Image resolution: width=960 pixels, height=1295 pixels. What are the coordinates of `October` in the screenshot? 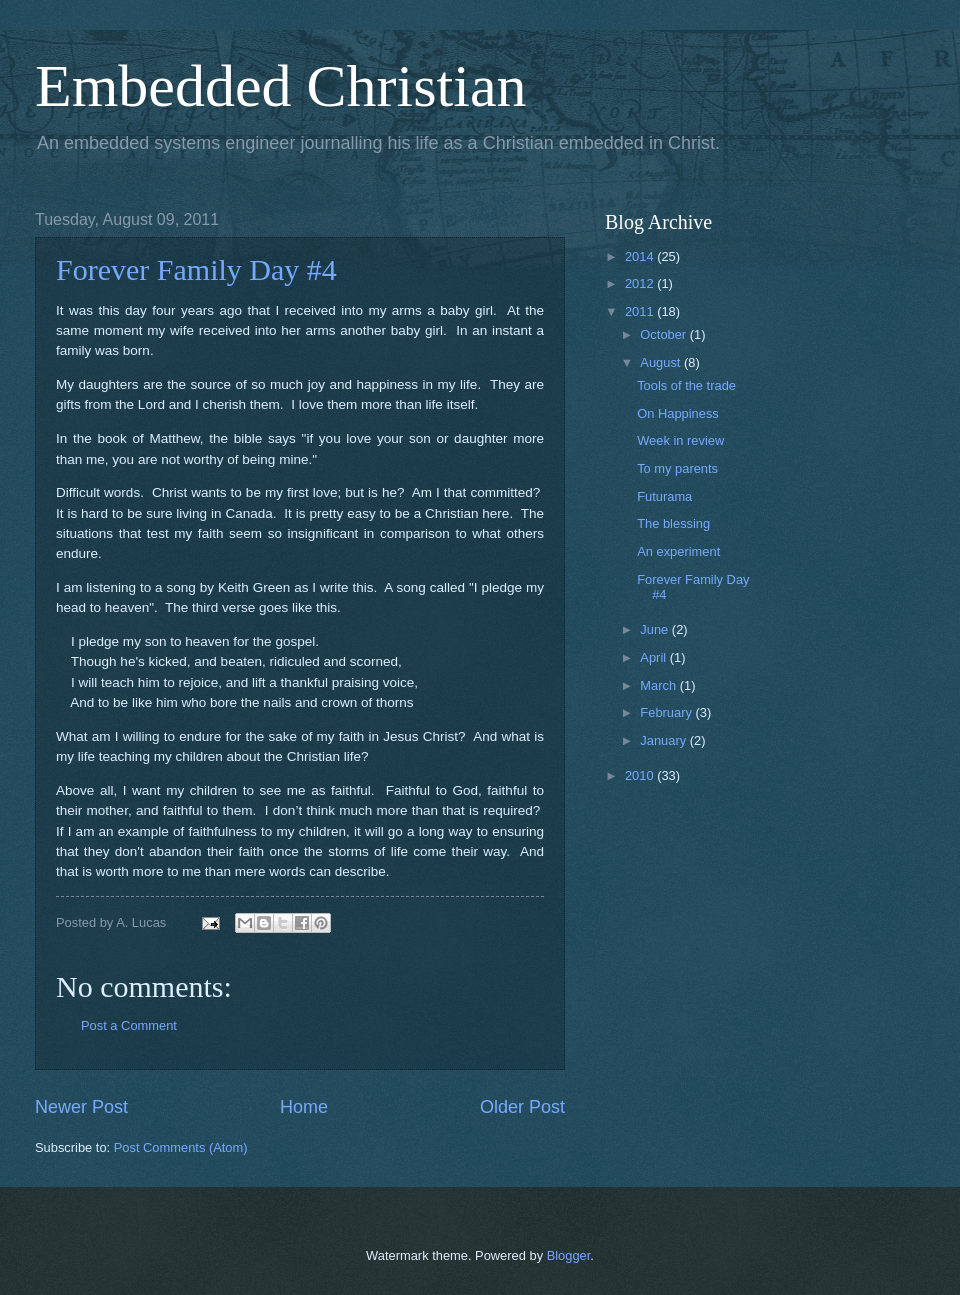 It's located at (664, 334).